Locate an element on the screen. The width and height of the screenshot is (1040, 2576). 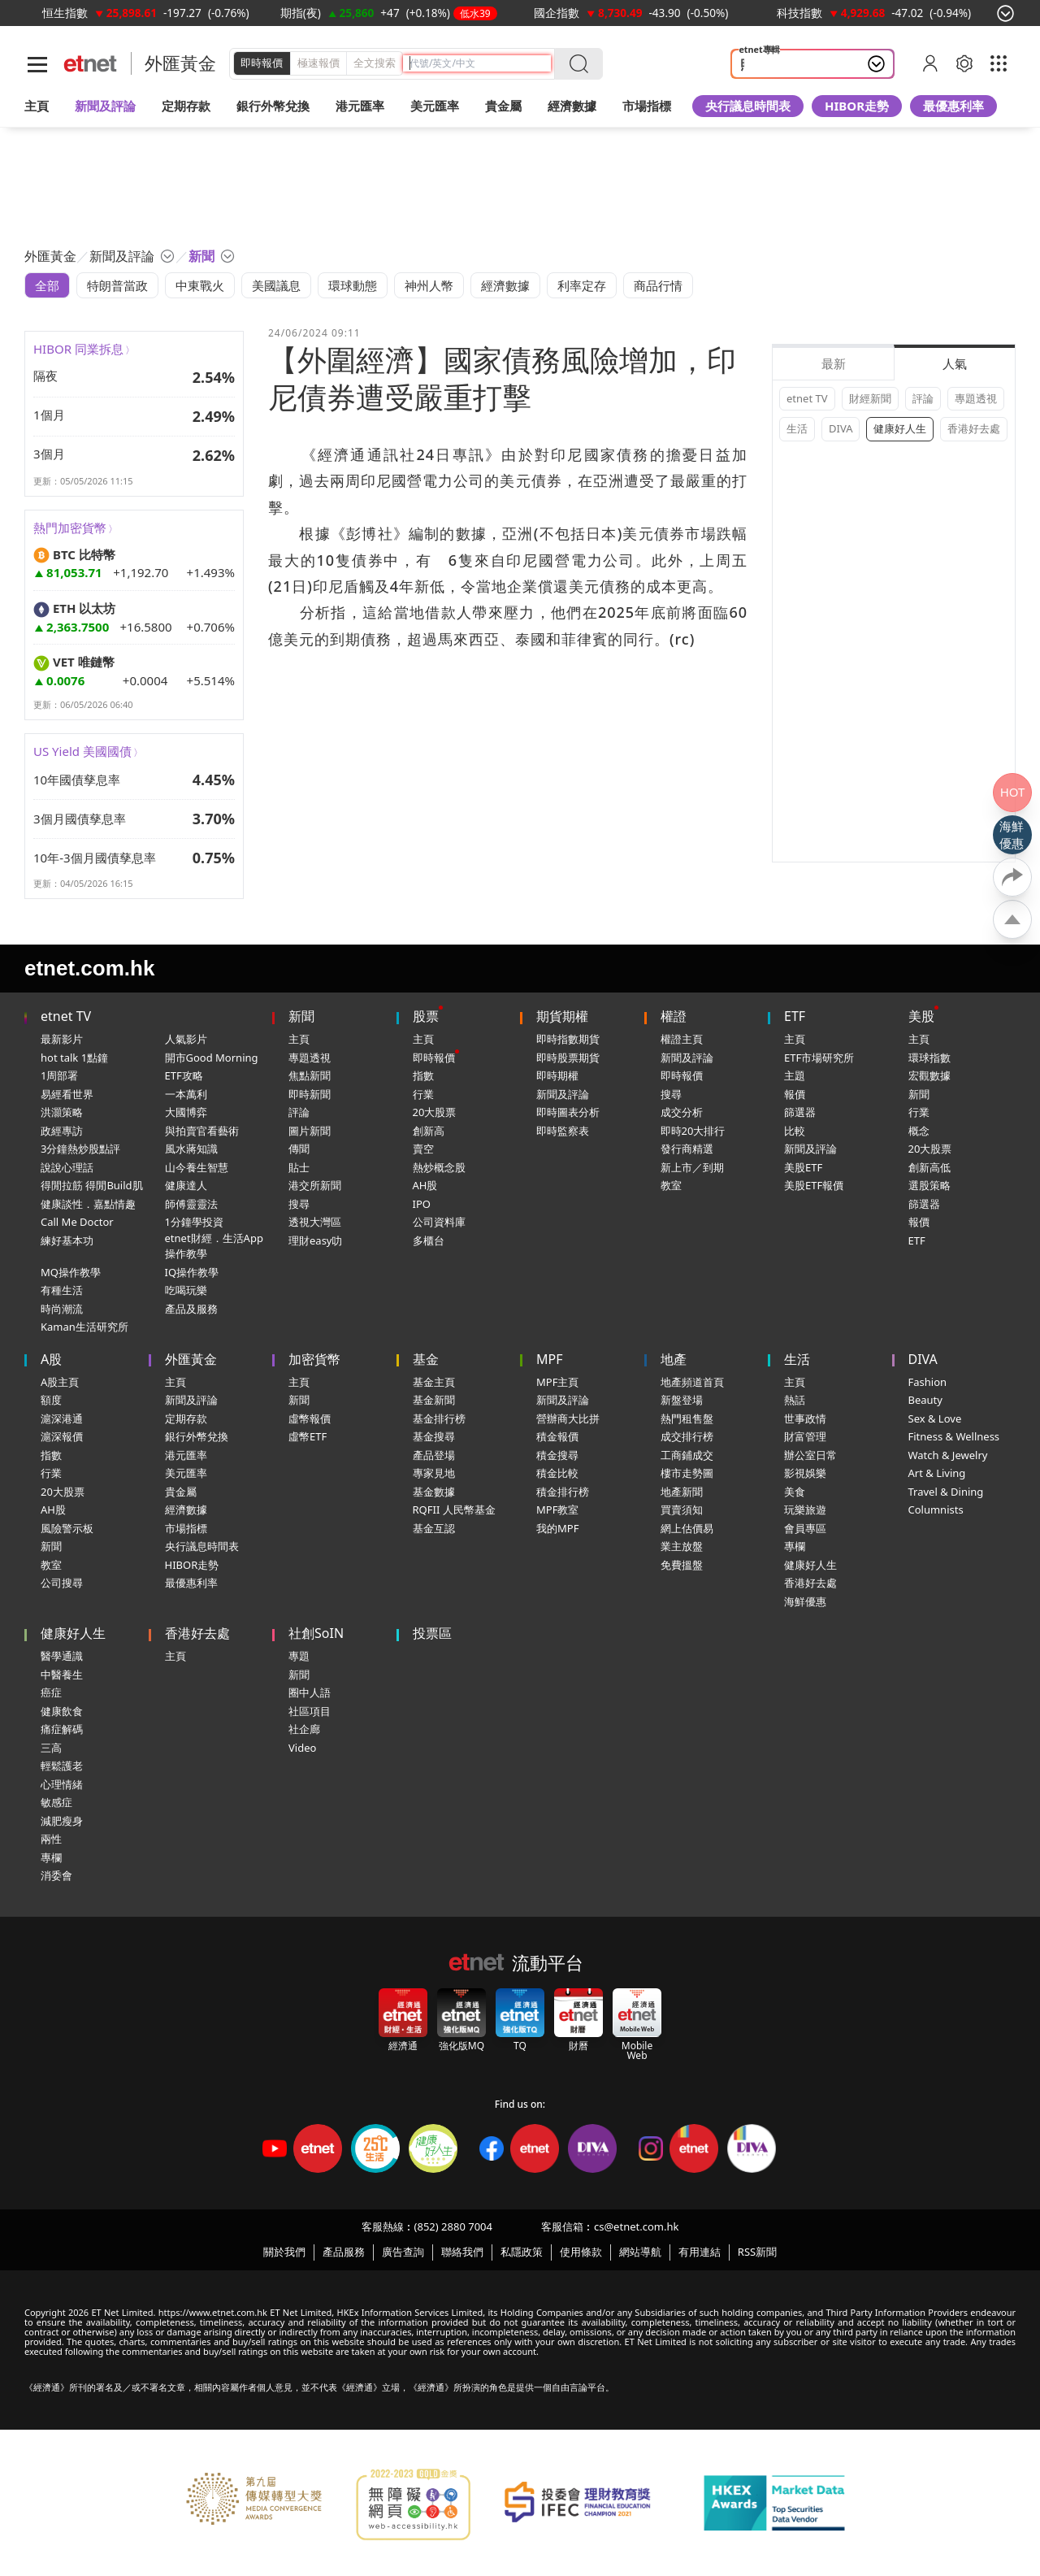
即時監察表 is located at coordinates (562, 1130).